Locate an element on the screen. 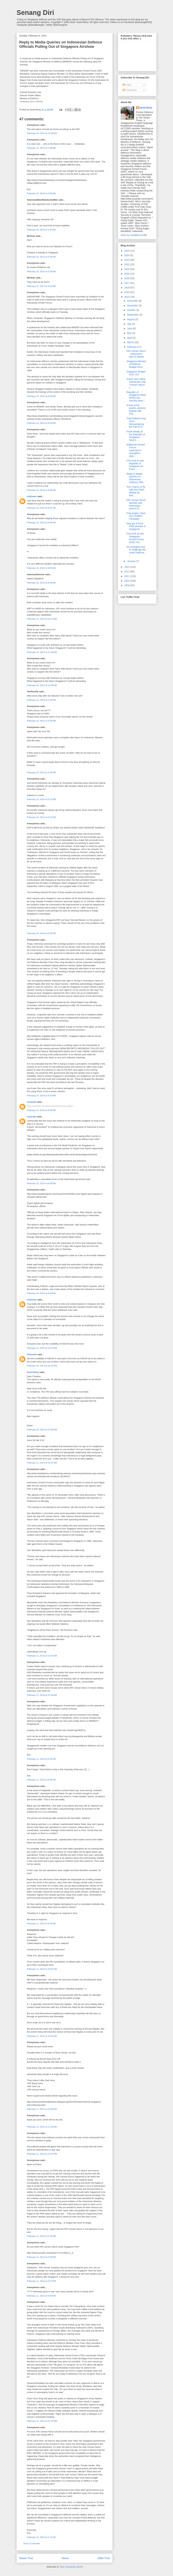  February 10, 2014 at 11:09 PM is located at coordinates (42, 1429).